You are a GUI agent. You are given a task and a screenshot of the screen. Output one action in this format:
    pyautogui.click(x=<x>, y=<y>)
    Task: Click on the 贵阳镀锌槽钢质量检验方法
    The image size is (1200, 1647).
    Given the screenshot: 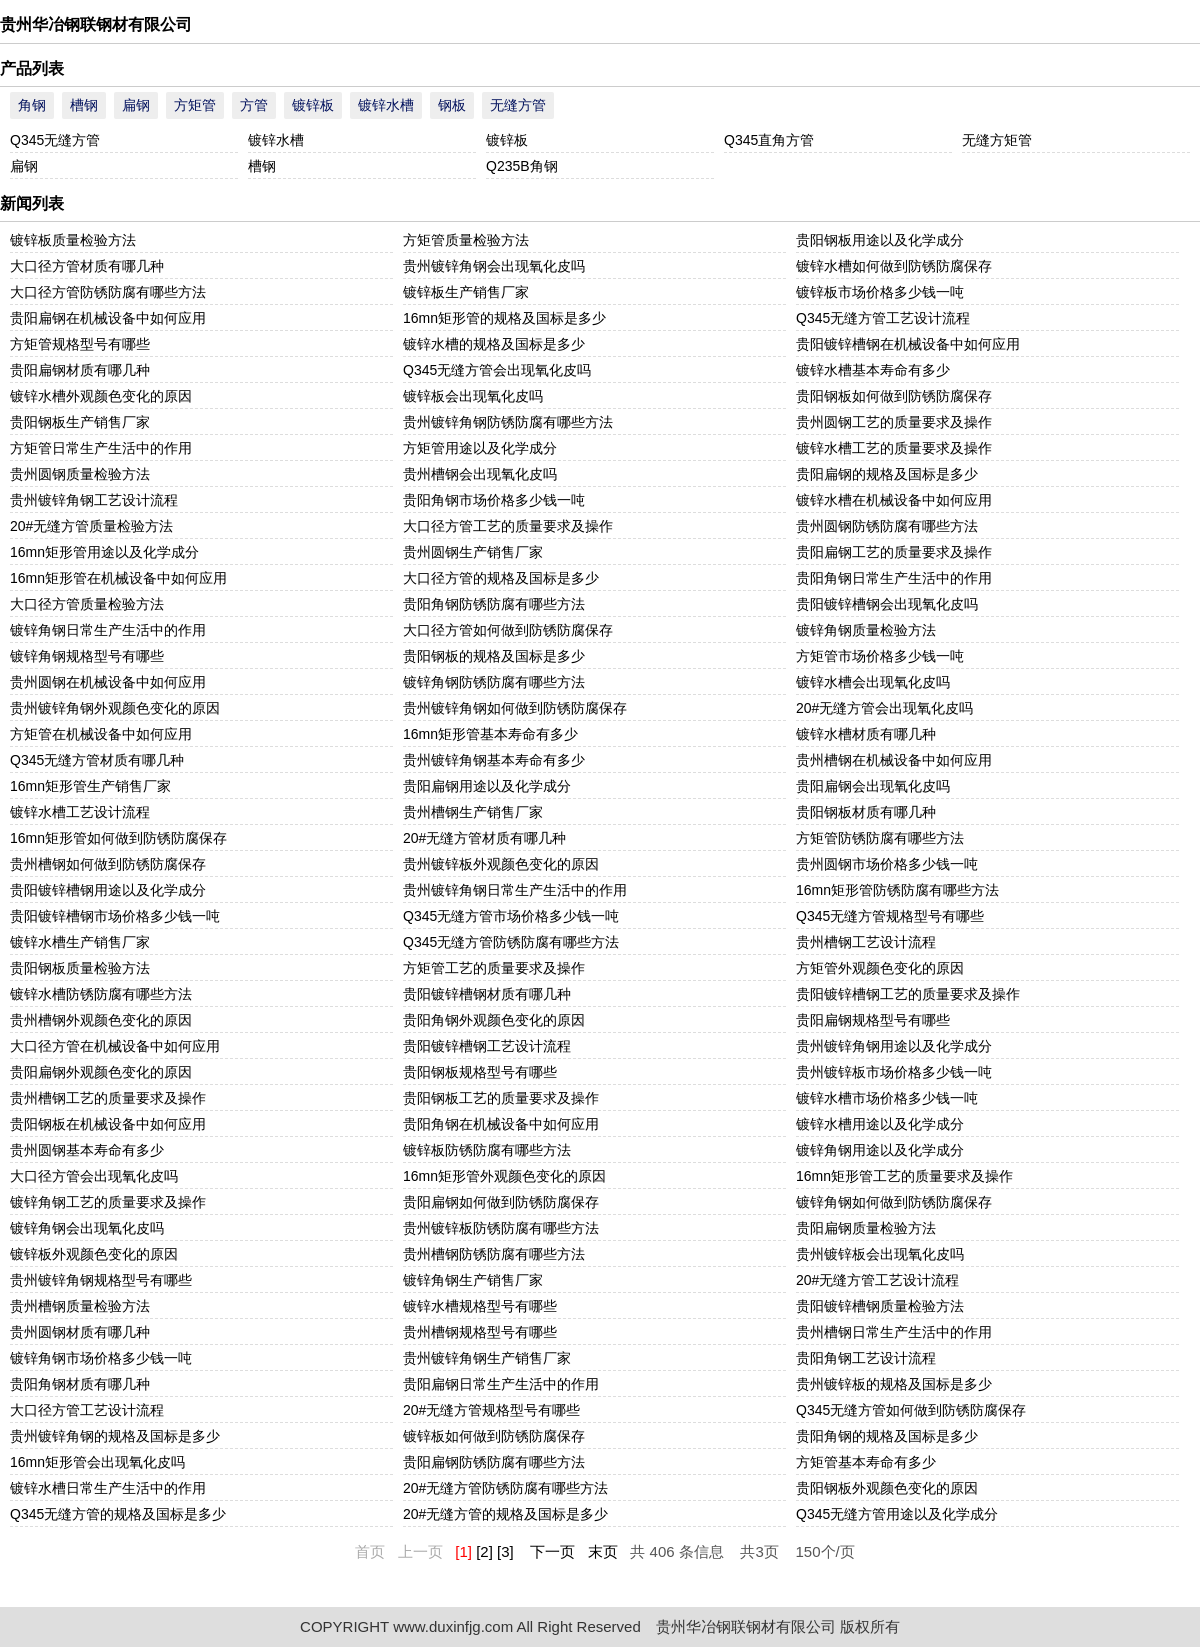 What is the action you would take?
    pyautogui.click(x=880, y=1306)
    